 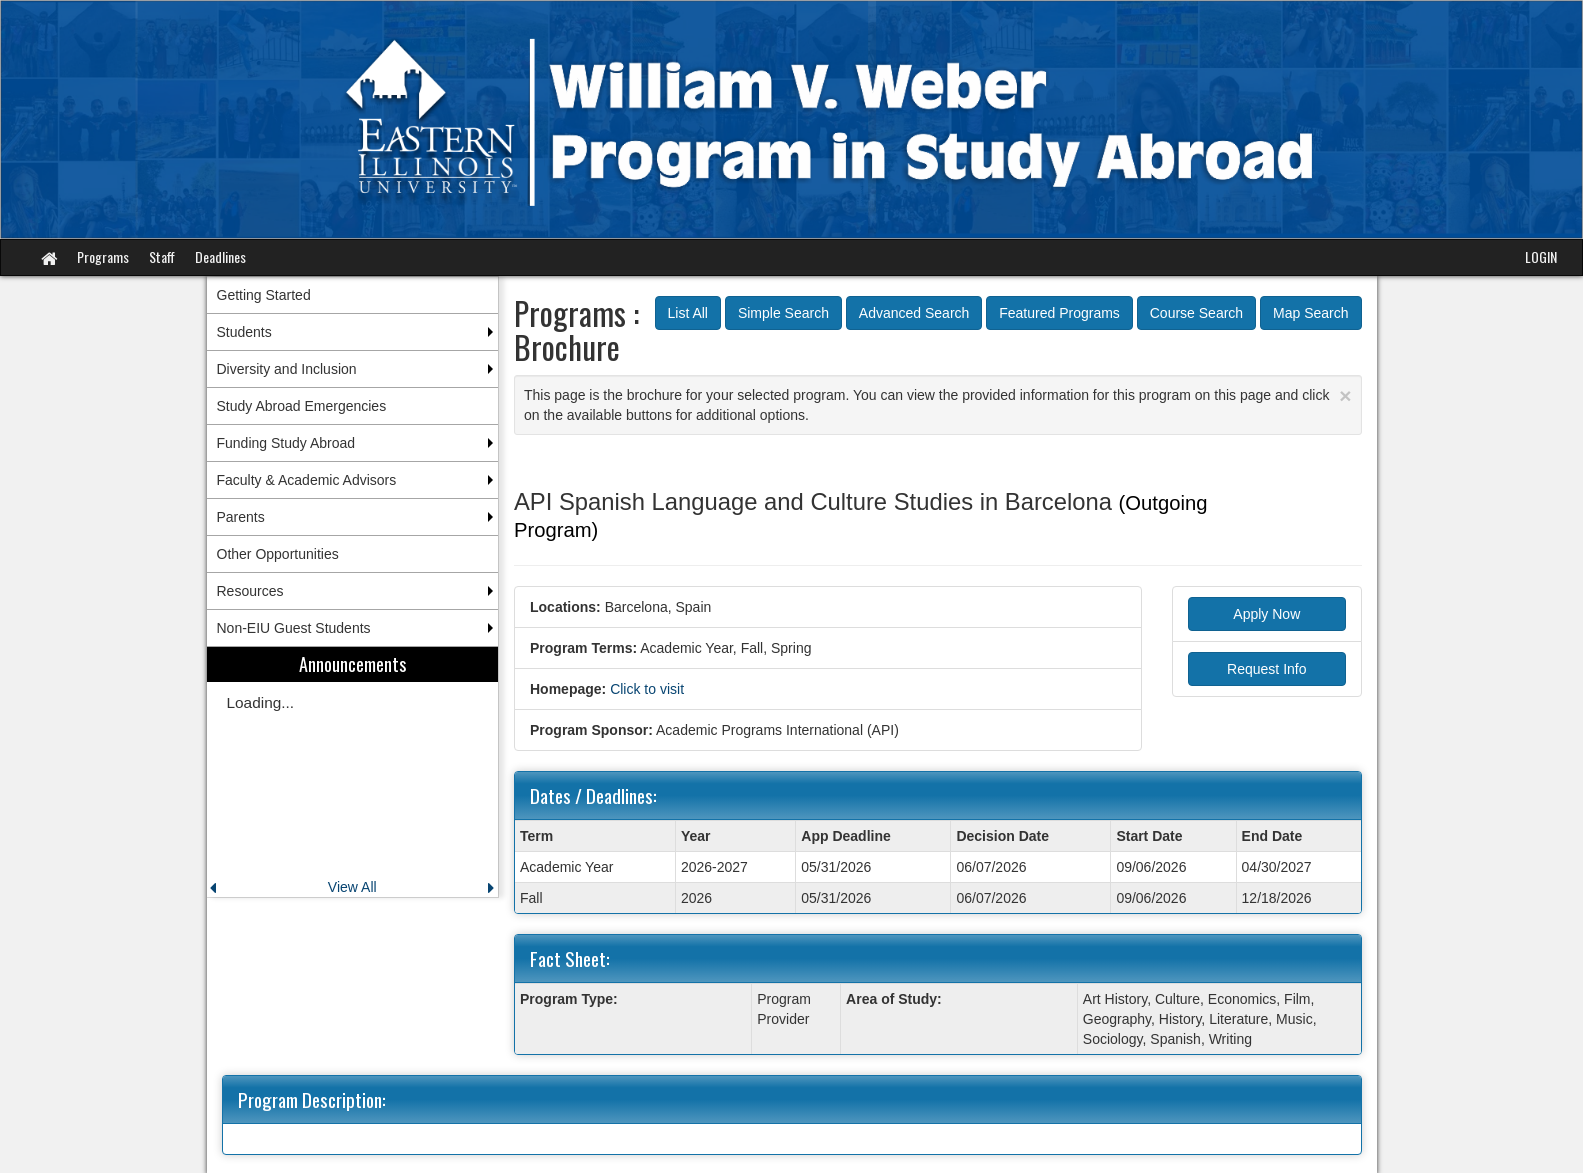 What do you see at coordinates (294, 628) in the screenshot?
I see `Non-EIU Guest Students [menuitem]` at bounding box center [294, 628].